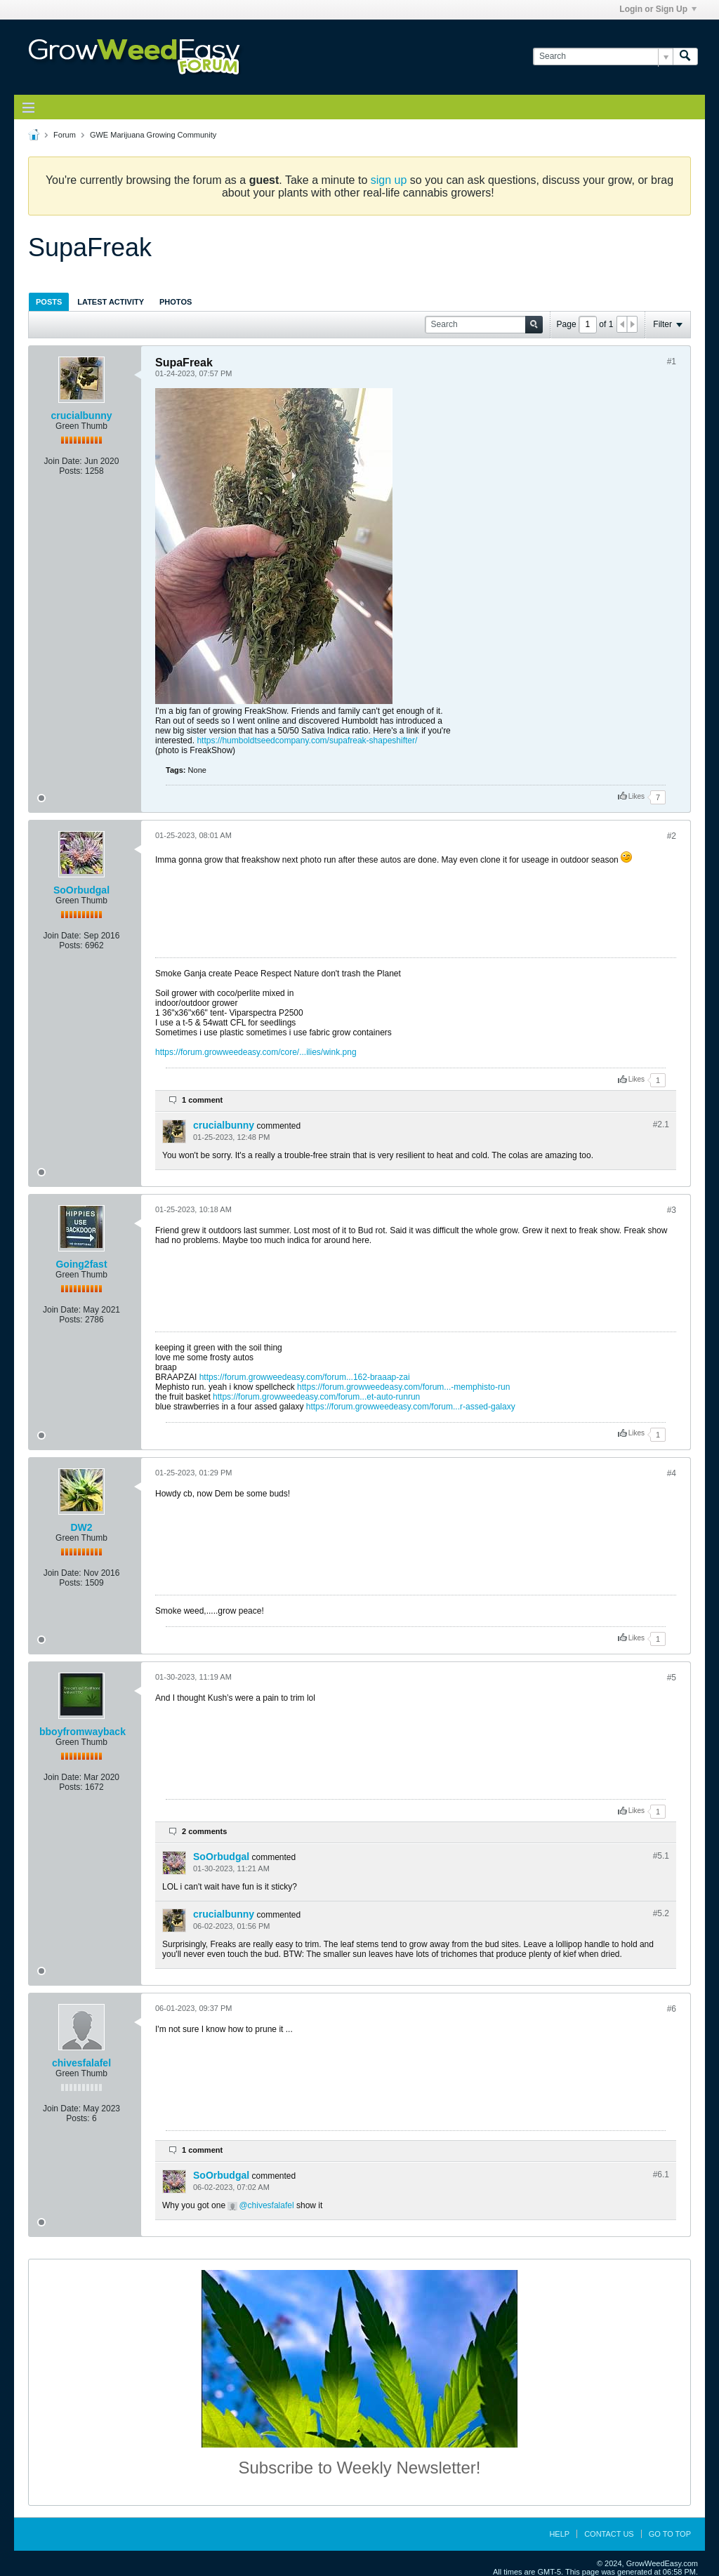 The image size is (719, 2576). What do you see at coordinates (661, 1124) in the screenshot?
I see `#2.` at bounding box center [661, 1124].